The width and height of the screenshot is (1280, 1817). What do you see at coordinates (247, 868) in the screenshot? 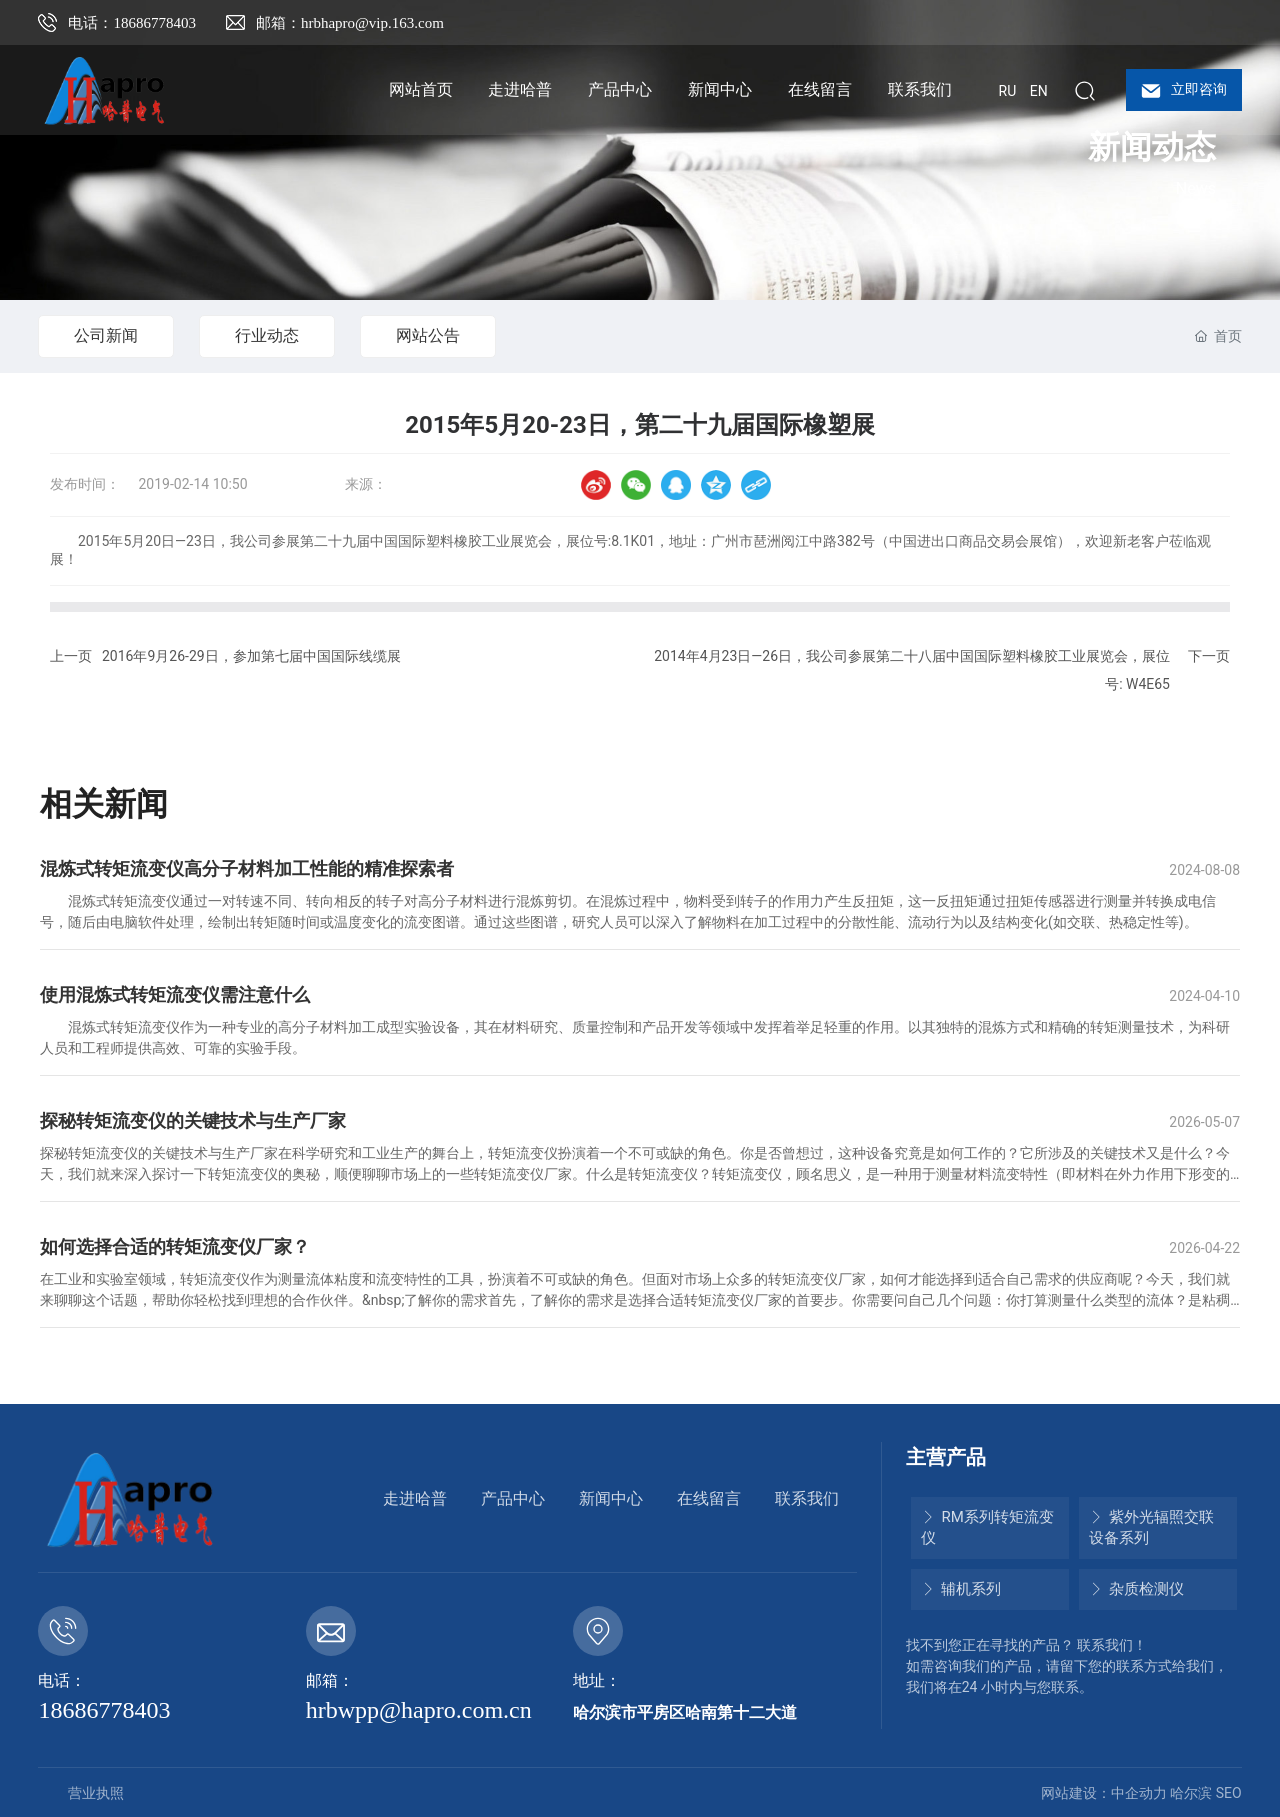
I see `混炼式转矩流变仪高分子材料加工性能的精准探索者` at bounding box center [247, 868].